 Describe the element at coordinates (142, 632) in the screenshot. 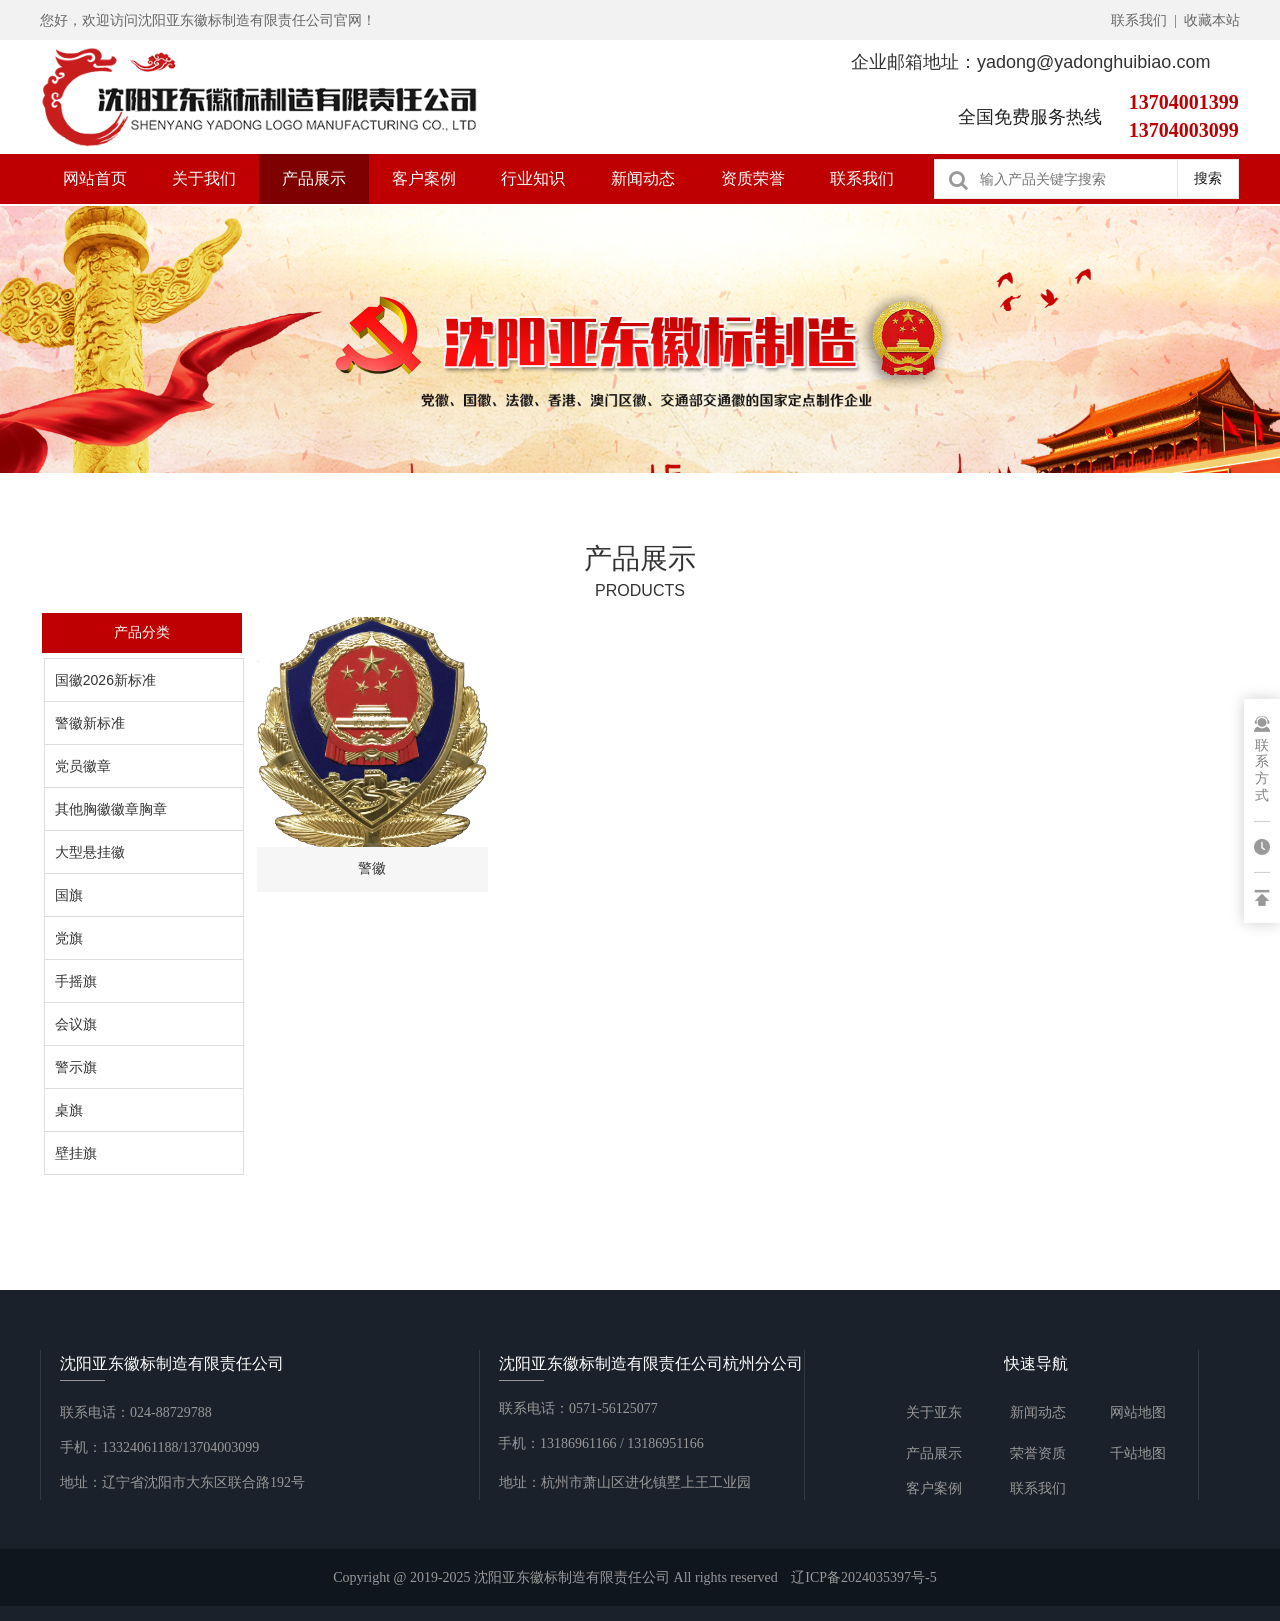

I see `产品分类` at that location.